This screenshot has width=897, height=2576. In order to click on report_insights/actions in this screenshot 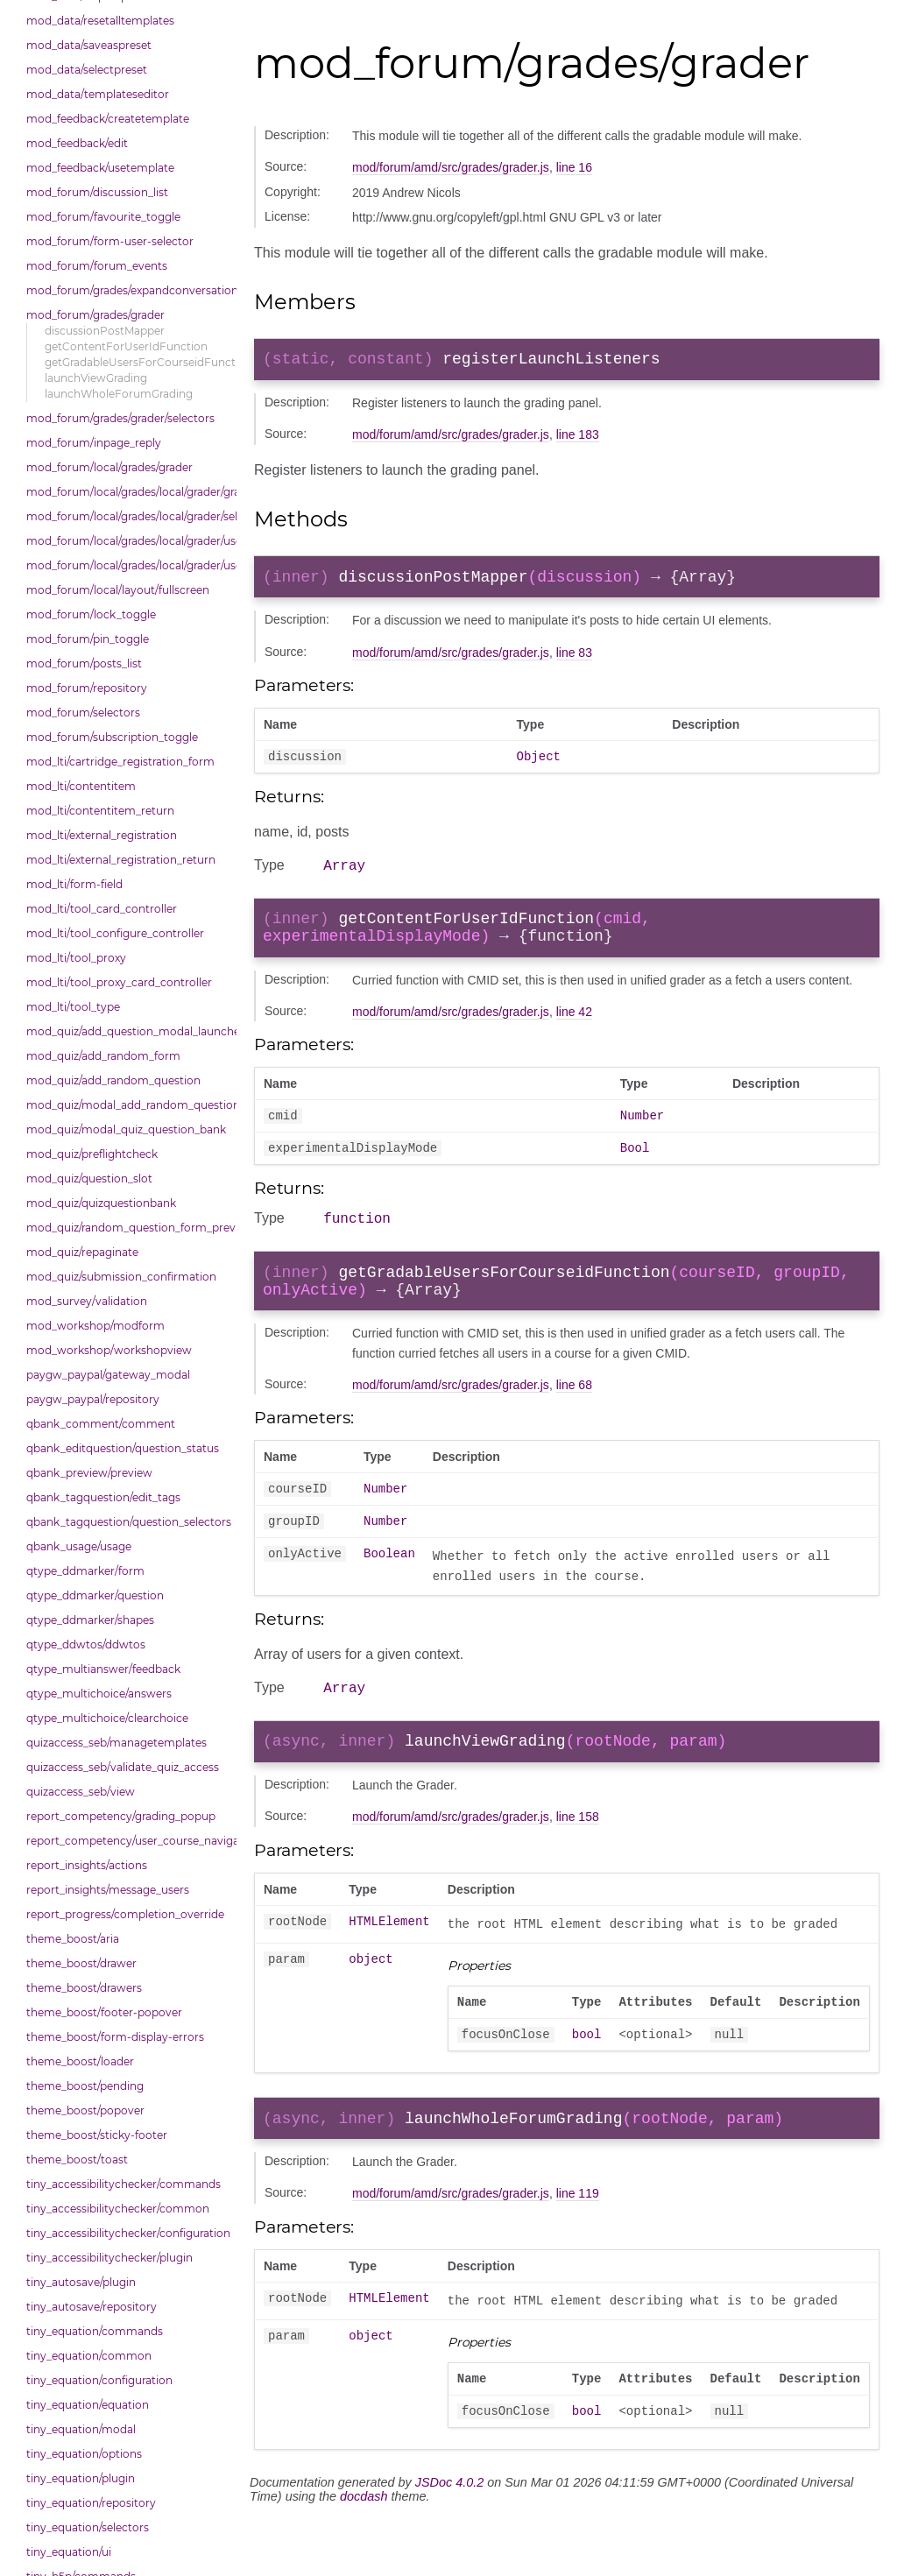, I will do `click(86, 1865)`.